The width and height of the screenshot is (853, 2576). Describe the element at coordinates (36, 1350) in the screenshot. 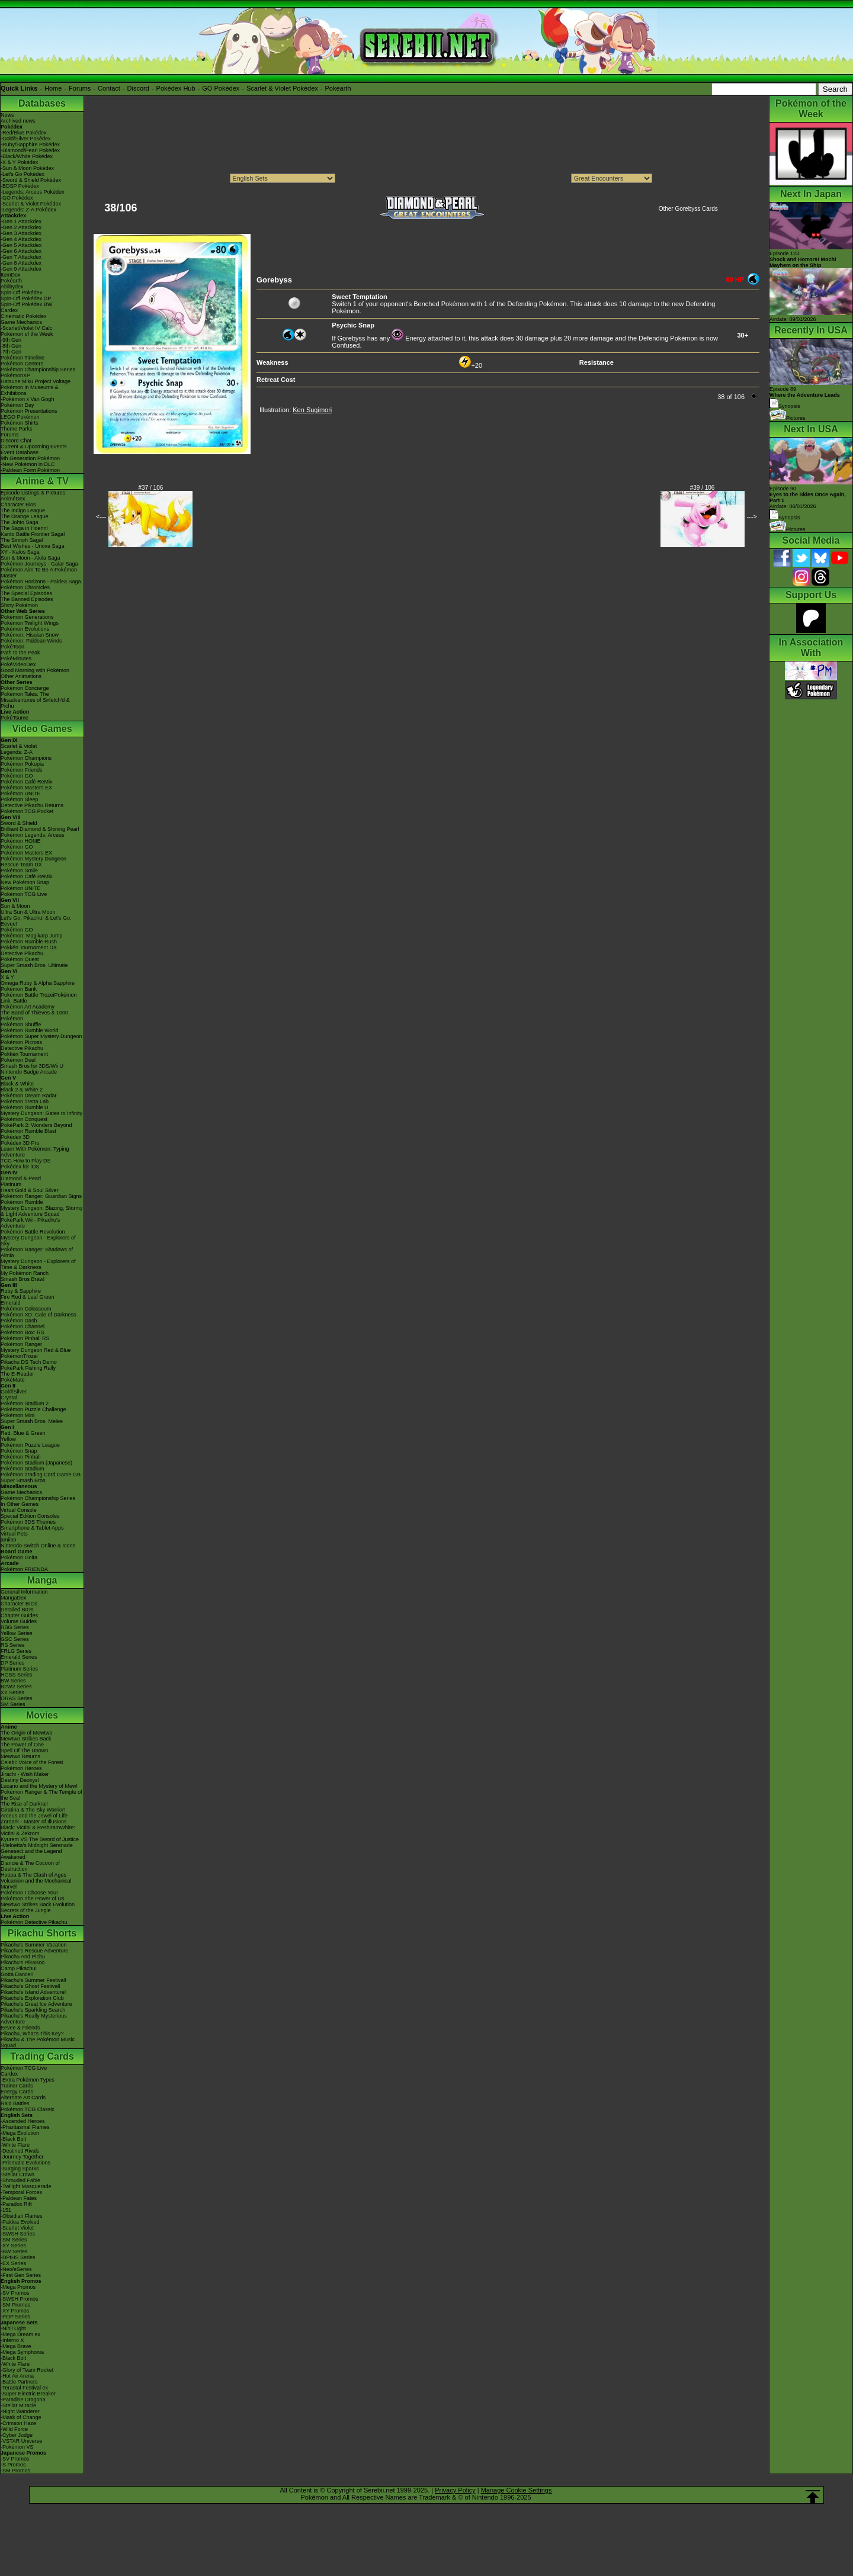

I see `Mystery Dungeon Red & Blue` at that location.